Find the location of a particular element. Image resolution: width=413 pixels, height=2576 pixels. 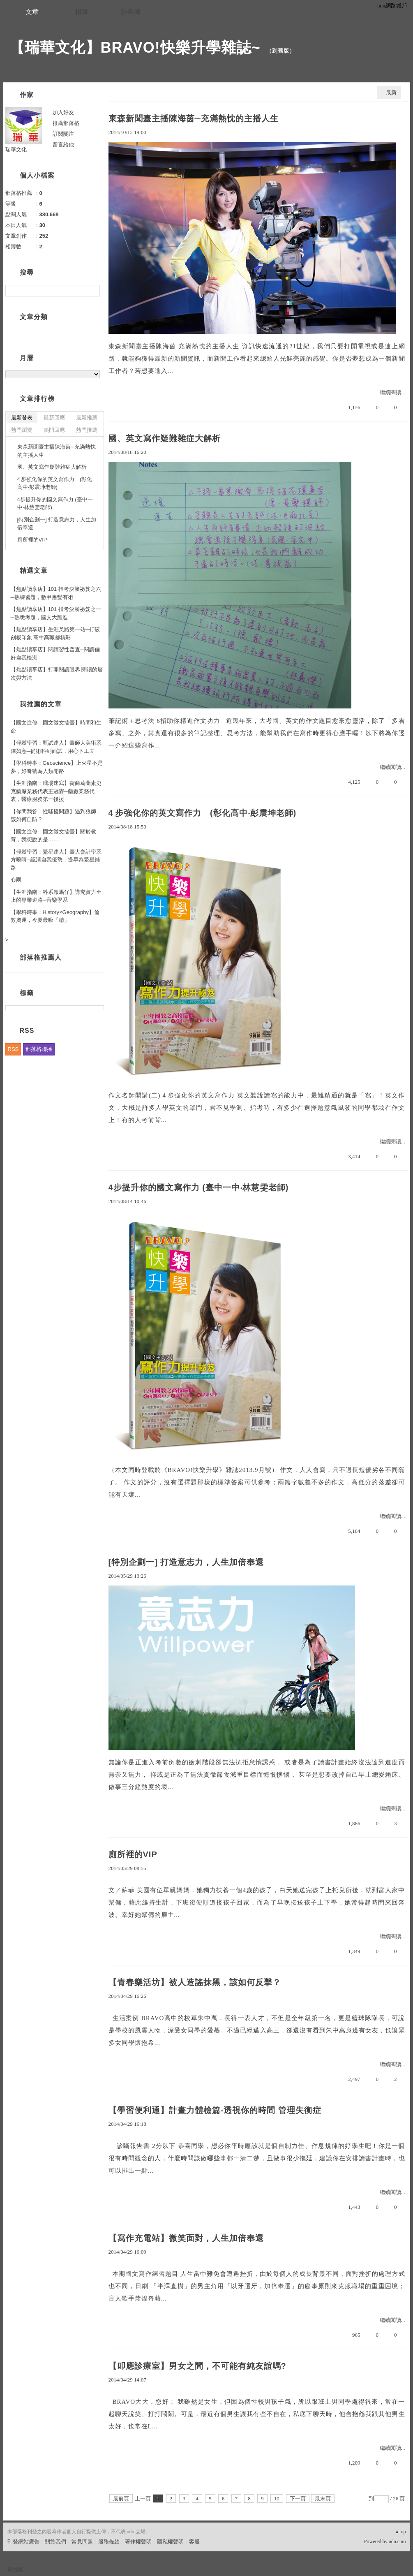

▲top is located at coordinates (400, 2531).